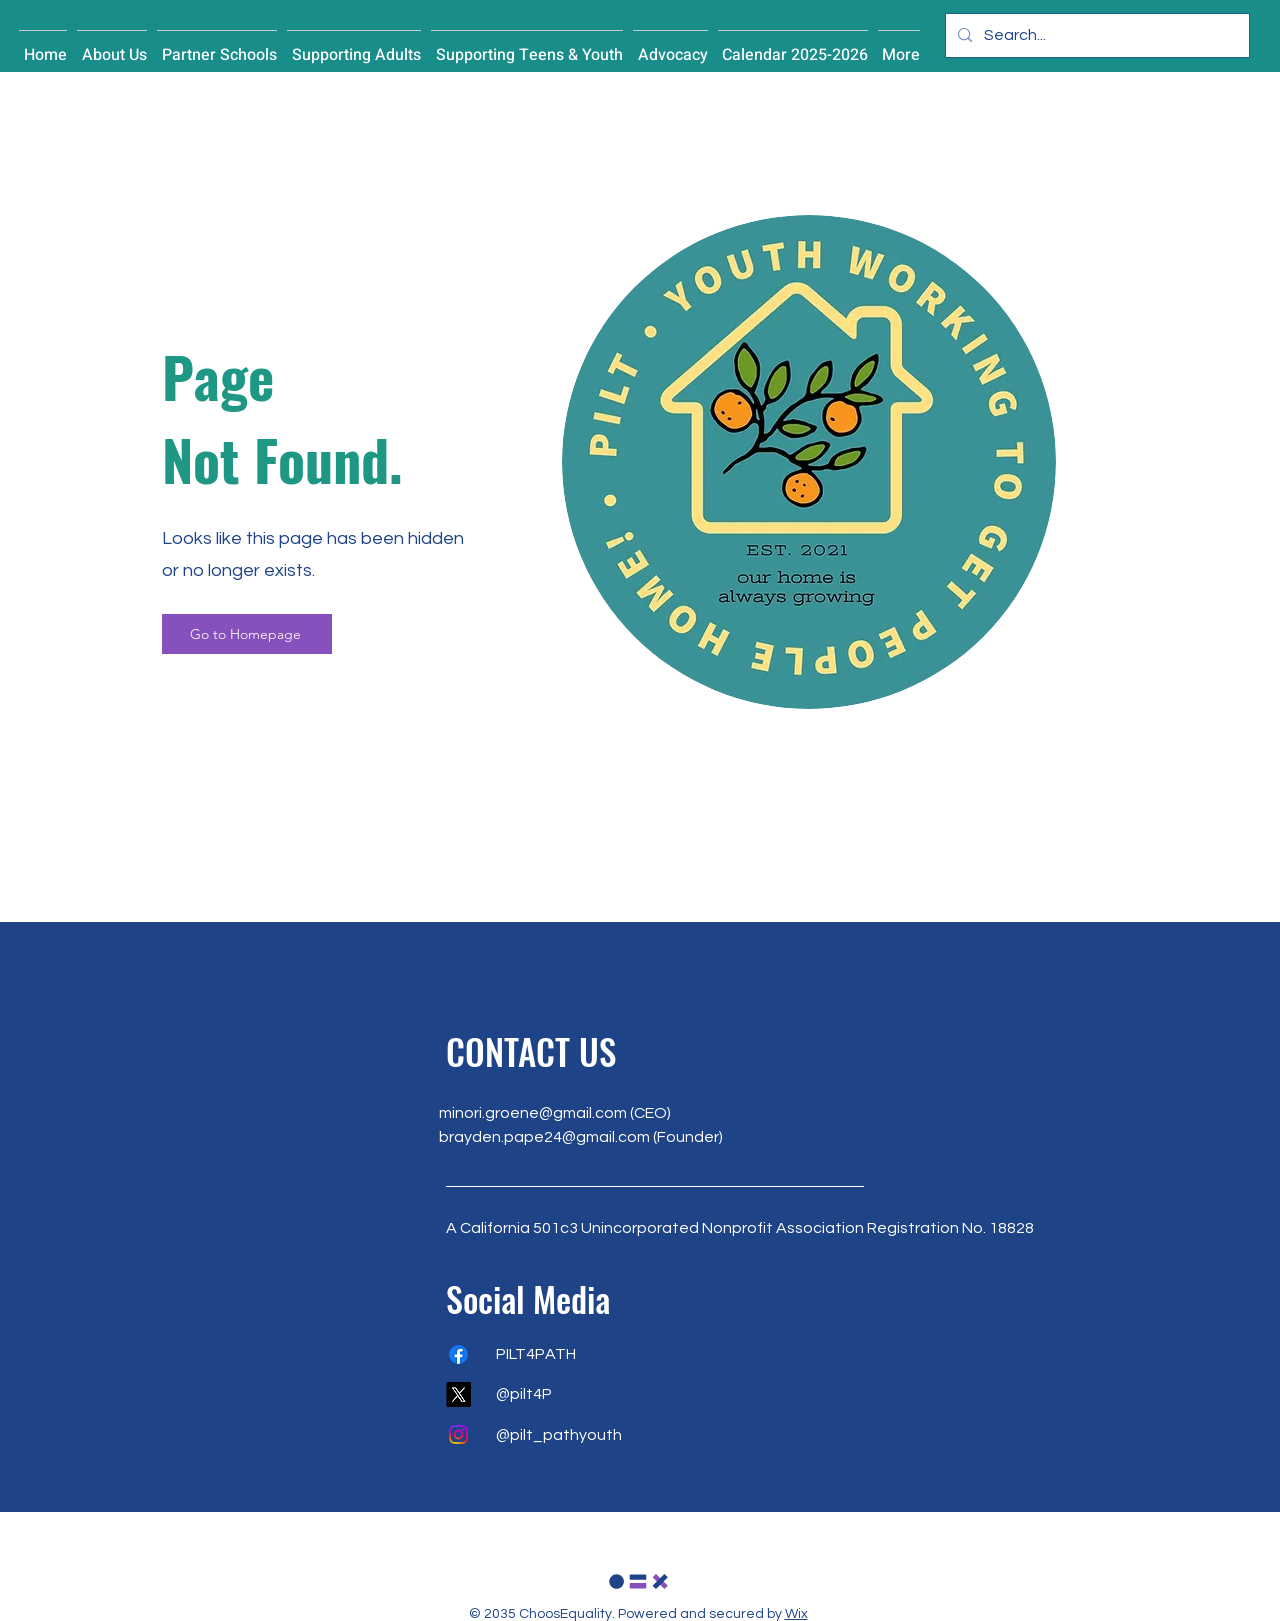  What do you see at coordinates (458, 1434) in the screenshot?
I see `[Instagram]` at bounding box center [458, 1434].